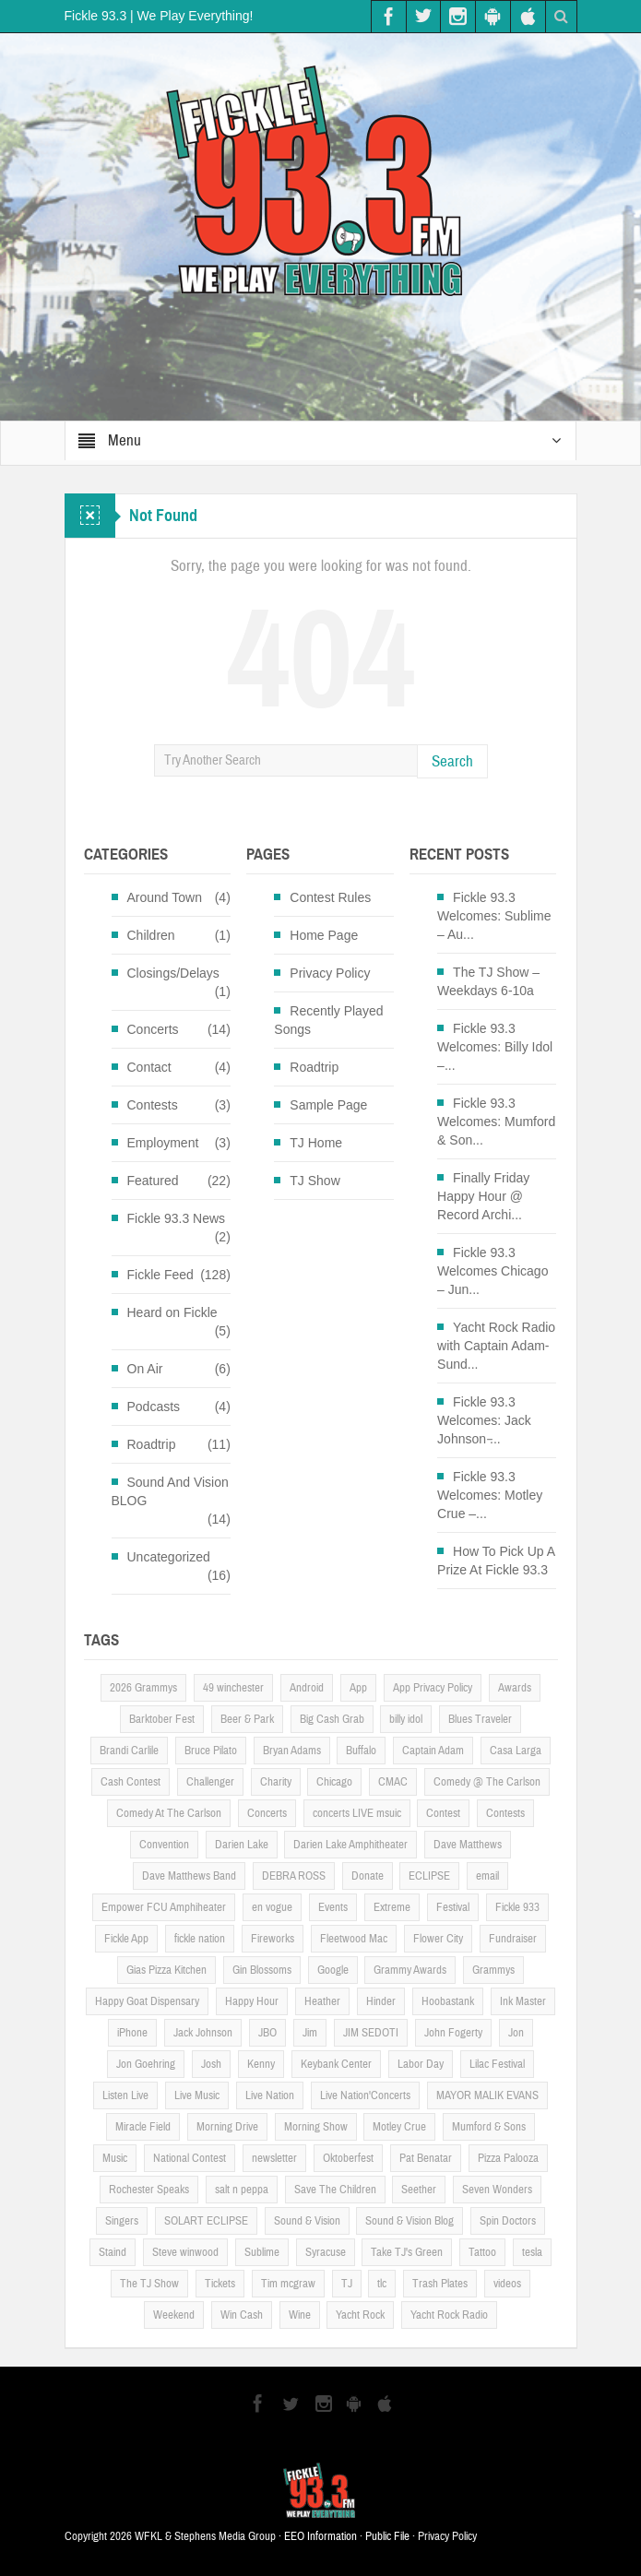  What do you see at coordinates (322, 2001) in the screenshot?
I see `Heather` at bounding box center [322, 2001].